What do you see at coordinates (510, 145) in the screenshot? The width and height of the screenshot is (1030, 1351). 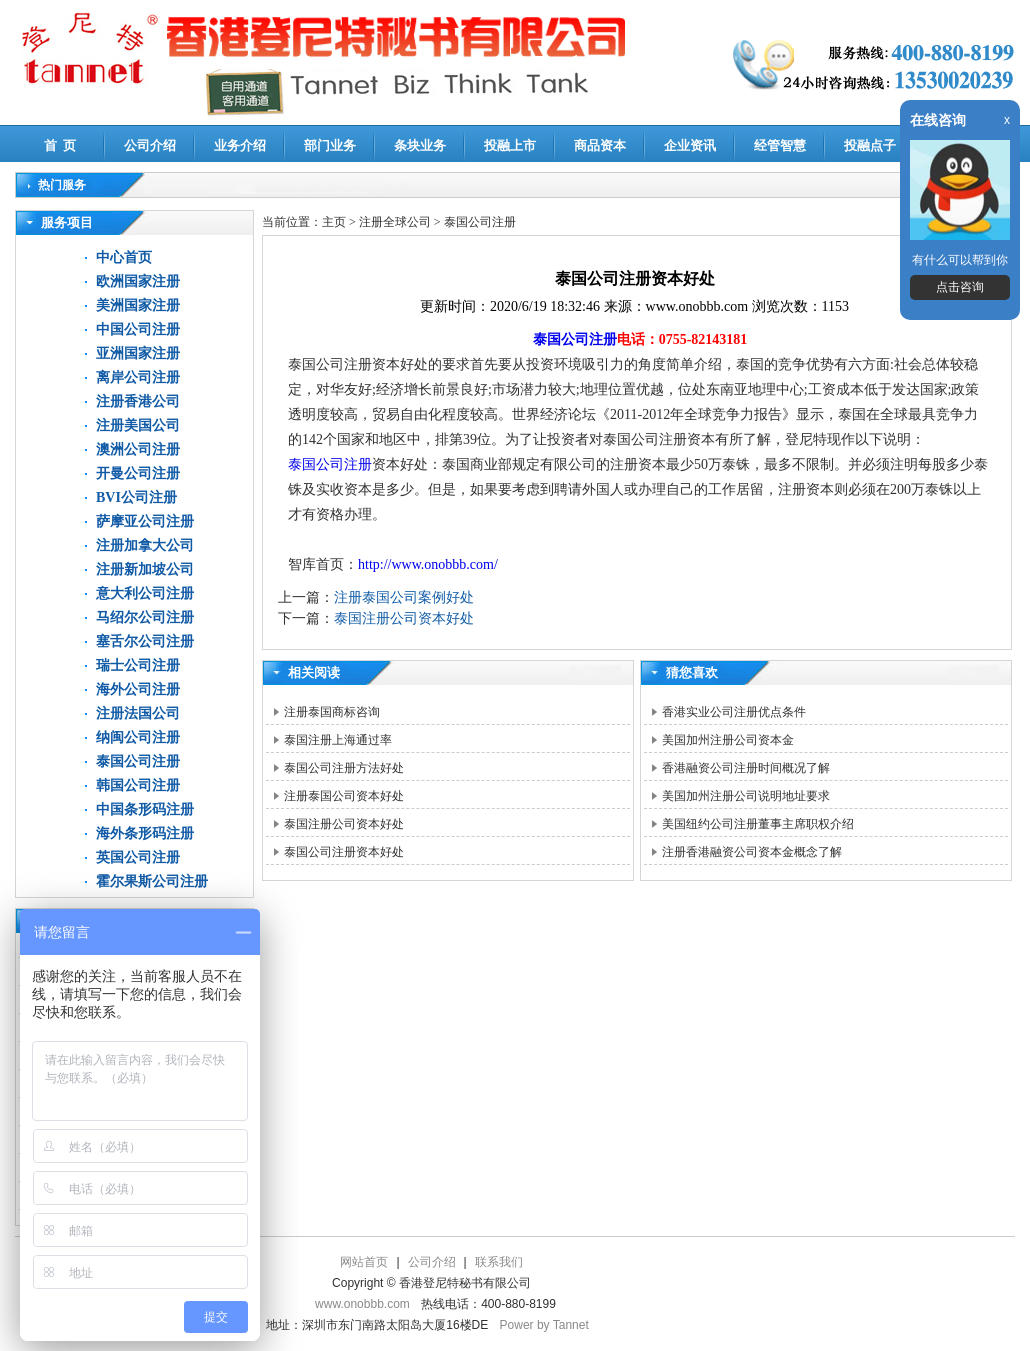 I see `投融上市` at bounding box center [510, 145].